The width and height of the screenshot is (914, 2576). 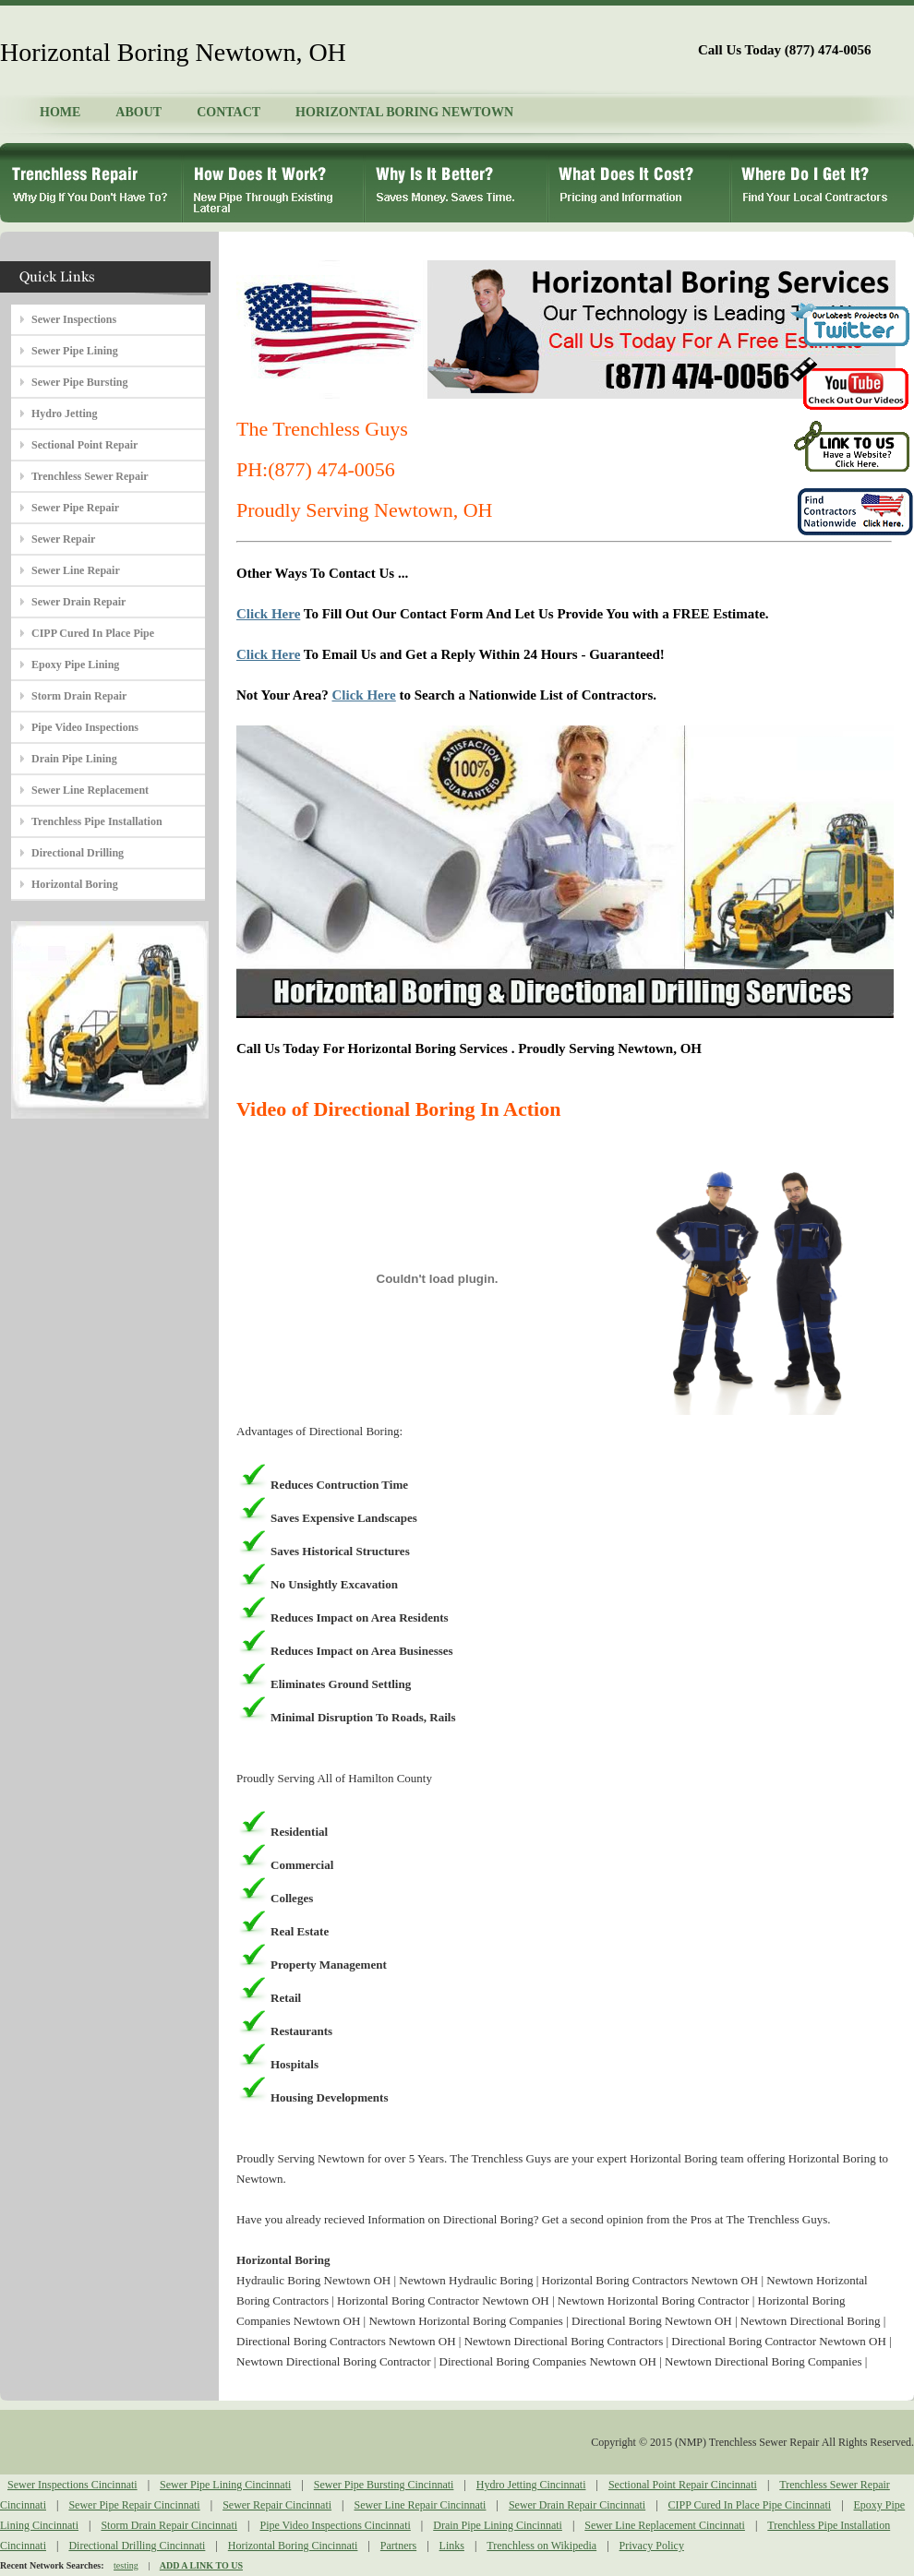 What do you see at coordinates (92, 633) in the screenshot?
I see `CIPP Cured In Place Pipe` at bounding box center [92, 633].